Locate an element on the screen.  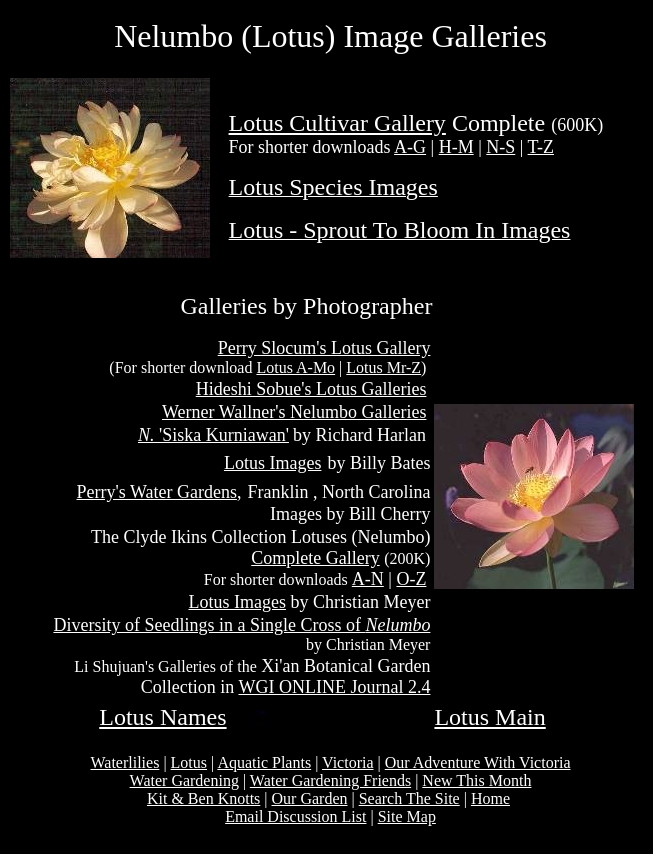
Aquatic Plants is located at coordinates (264, 762).